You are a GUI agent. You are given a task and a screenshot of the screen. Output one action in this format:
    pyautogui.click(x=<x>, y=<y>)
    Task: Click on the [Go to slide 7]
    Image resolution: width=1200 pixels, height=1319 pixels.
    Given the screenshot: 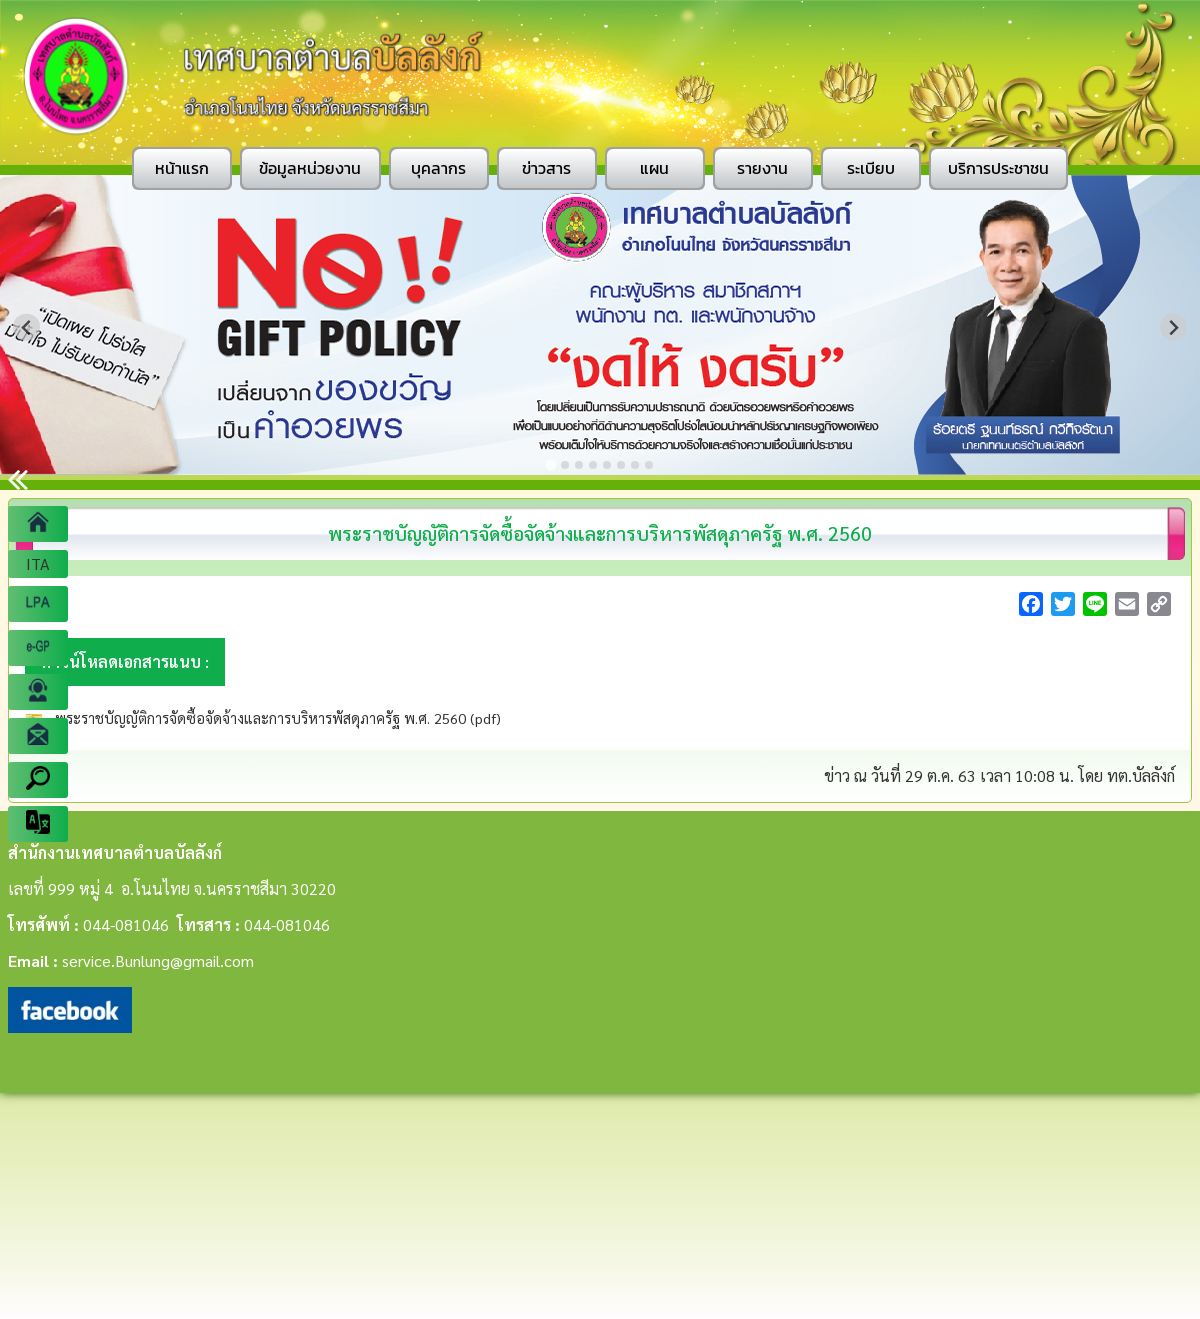 What is the action you would take?
    pyautogui.click(x=635, y=465)
    